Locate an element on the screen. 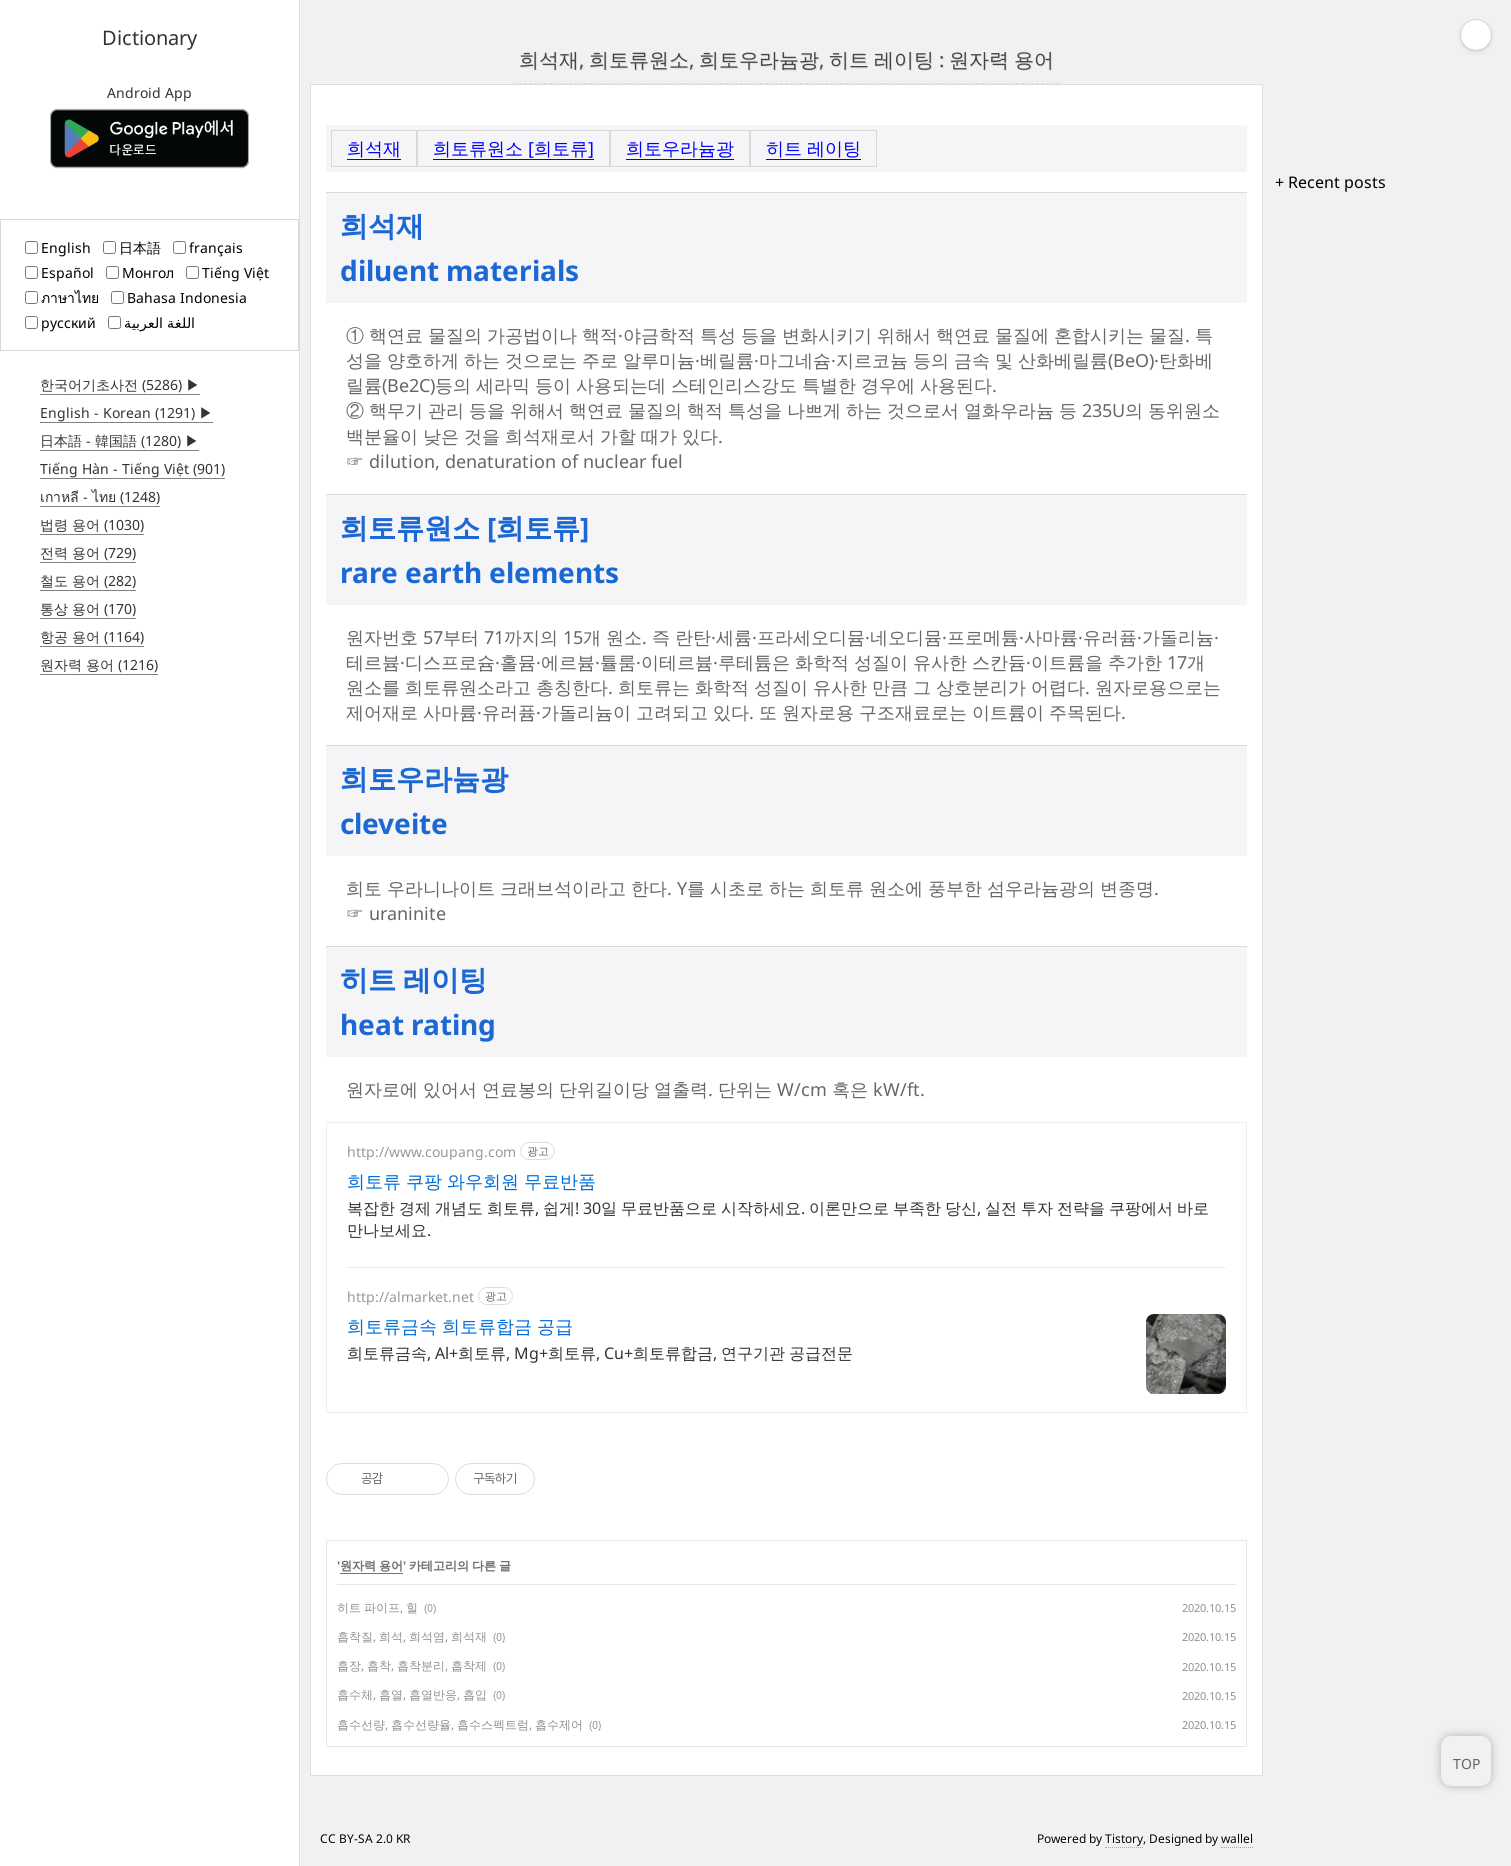 This screenshot has width=1511, height=1866. 히트 파이프, 힐 is located at coordinates (377, 1607).